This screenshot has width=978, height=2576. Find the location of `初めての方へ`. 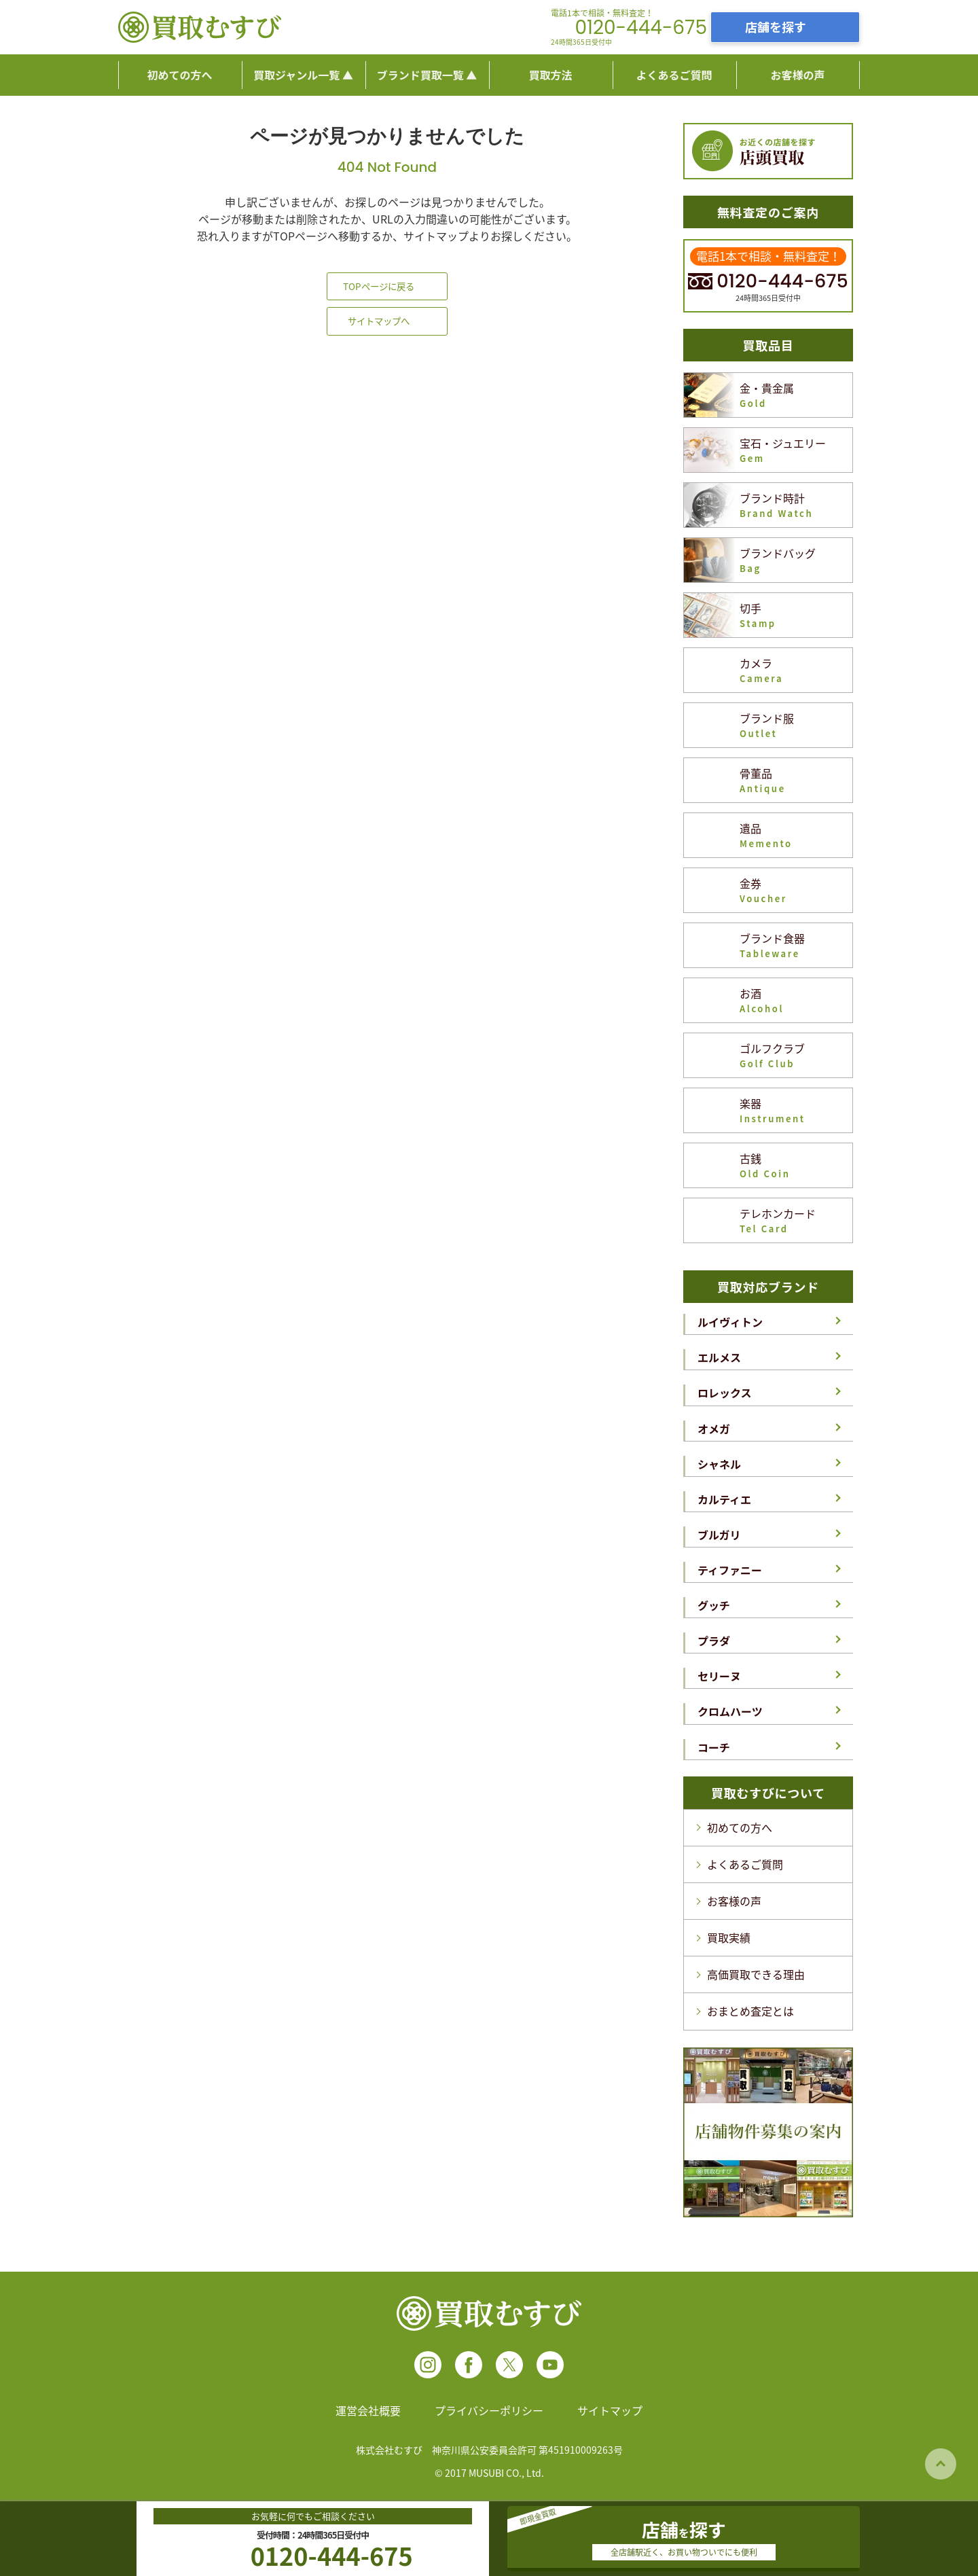

初めての方へ is located at coordinates (739, 1827).